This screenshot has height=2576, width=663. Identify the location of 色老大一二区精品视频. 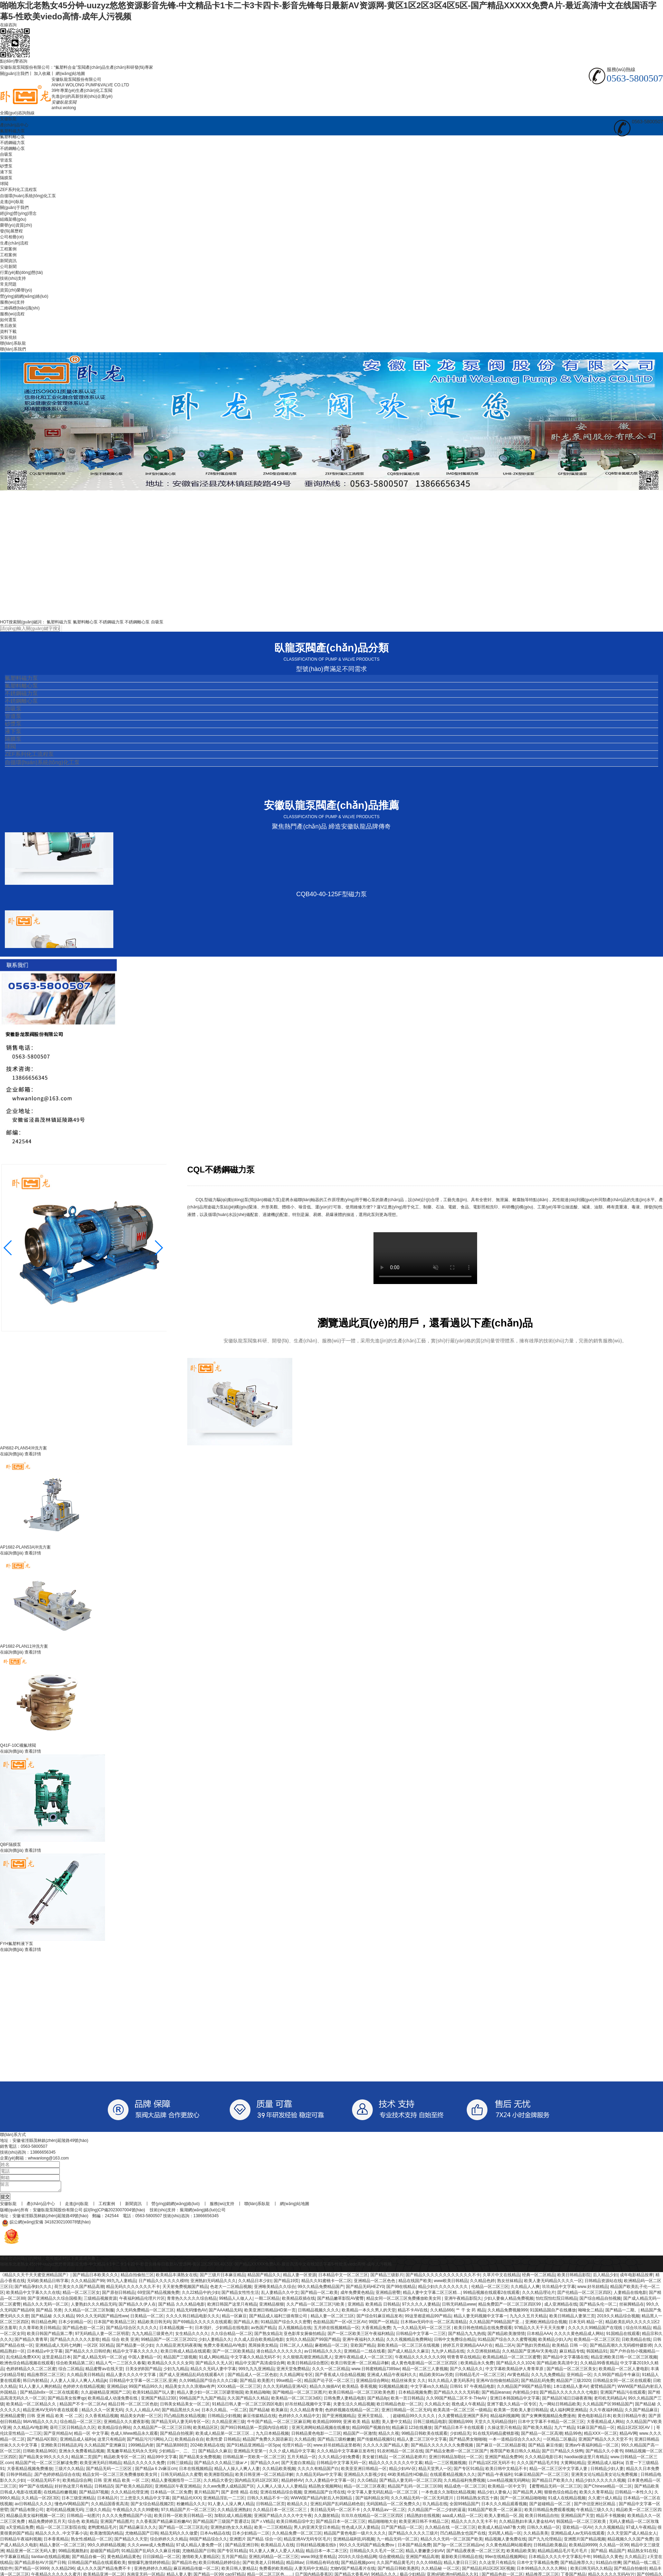
(231, 2288).